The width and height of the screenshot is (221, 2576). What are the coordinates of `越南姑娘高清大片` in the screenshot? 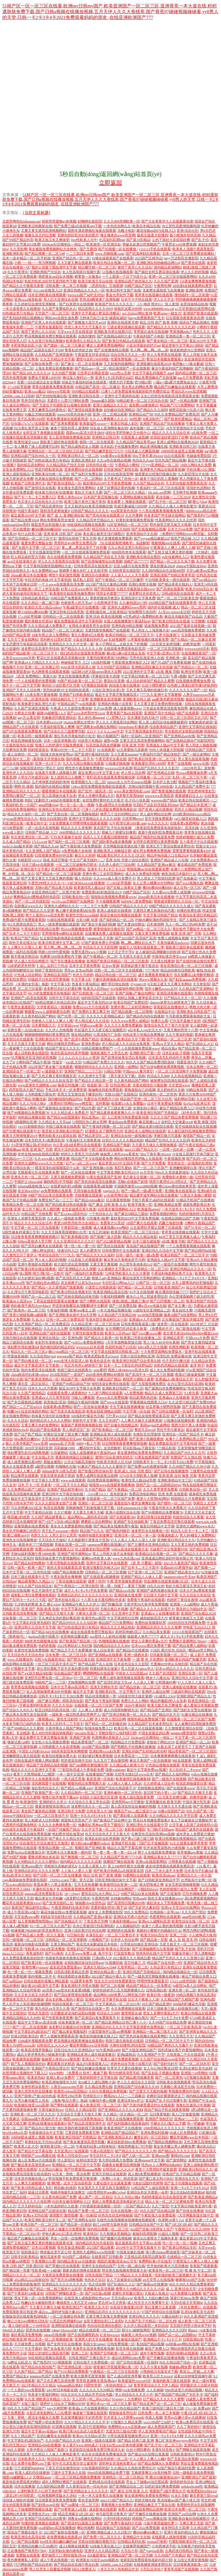 It's located at (153, 1618).